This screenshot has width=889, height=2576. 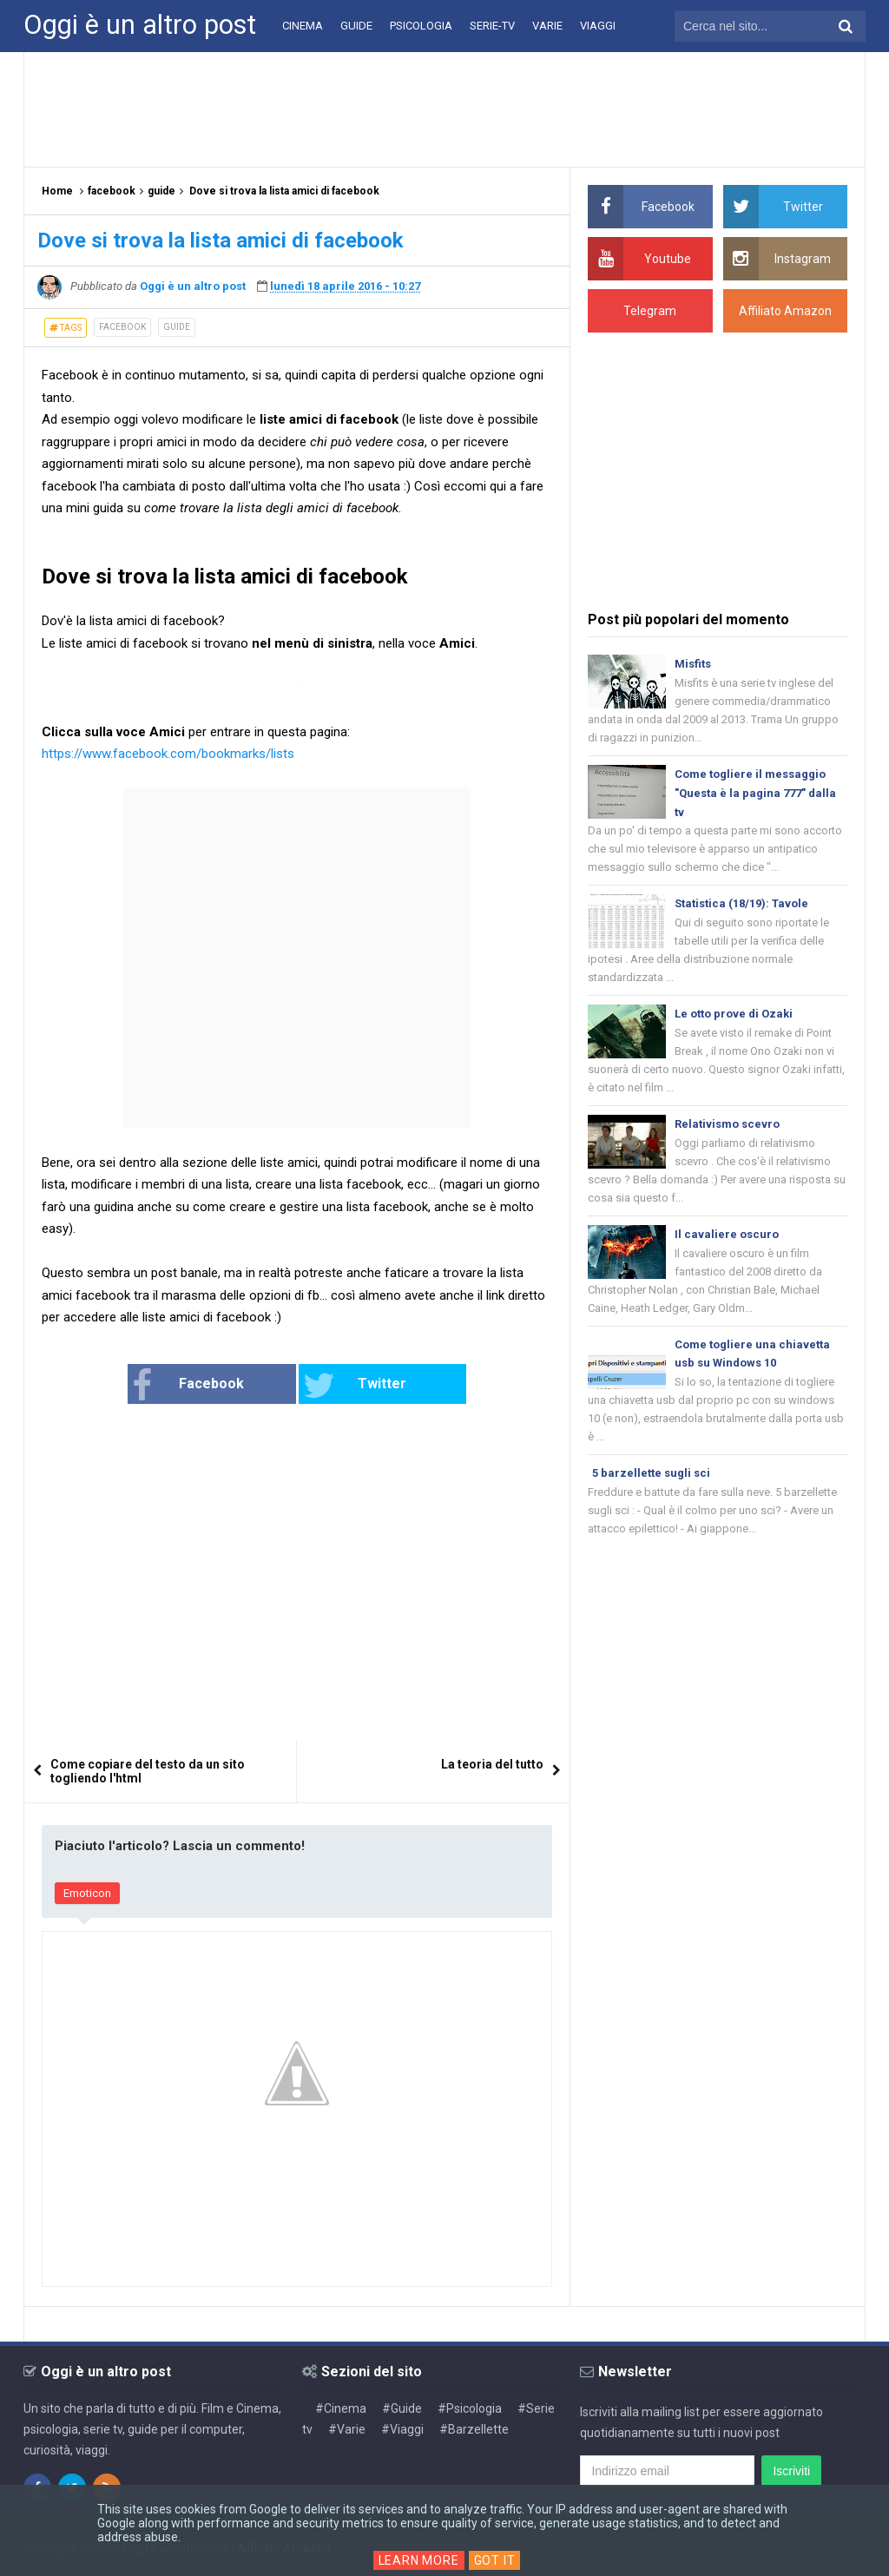 What do you see at coordinates (402, 2408) in the screenshot?
I see `#Guide` at bounding box center [402, 2408].